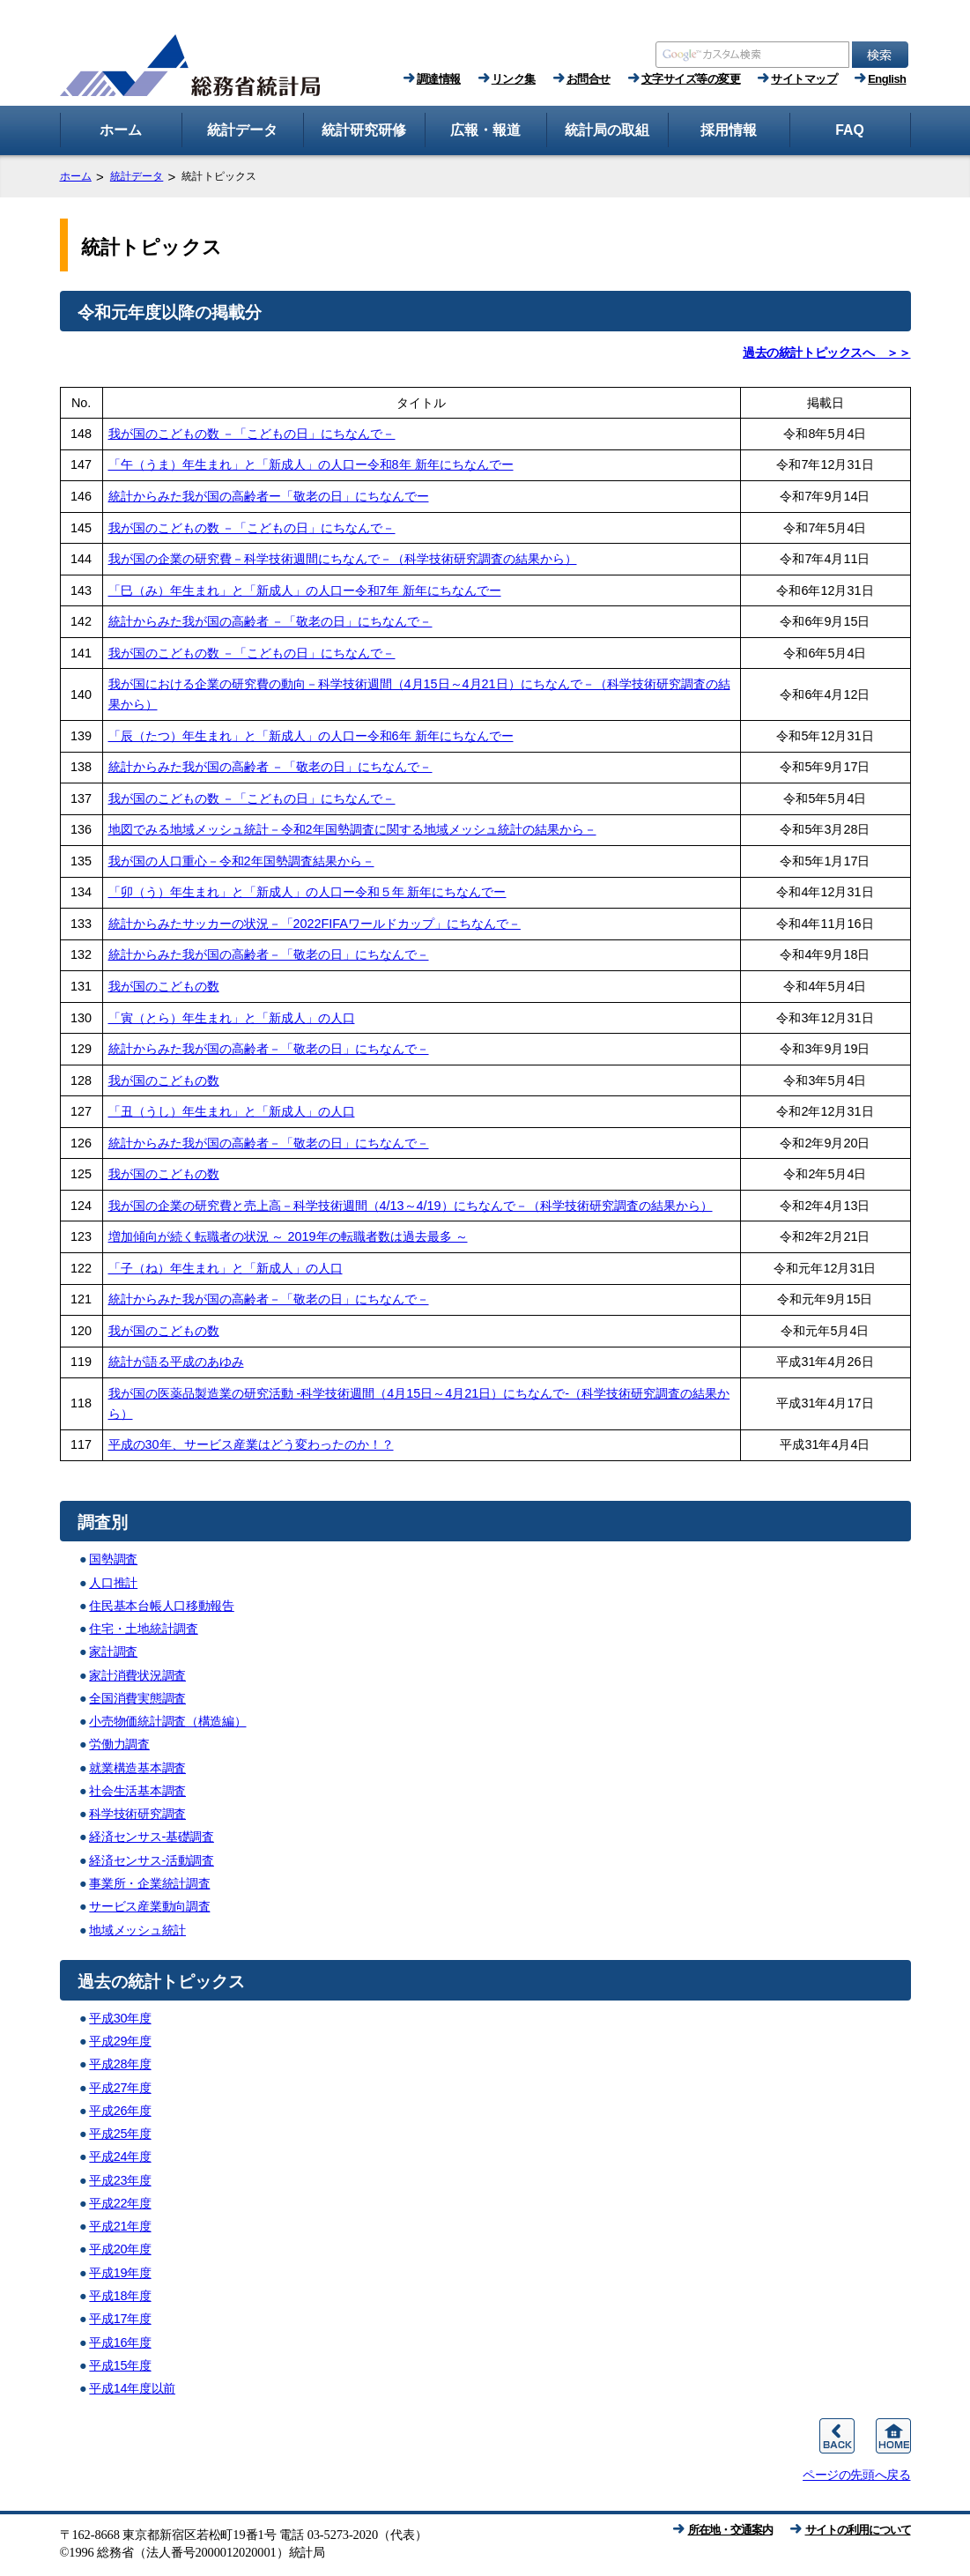 This screenshot has height=2576, width=970. I want to click on 「子（ね）年生まれ」と「新成人」の人口, so click(225, 1268).